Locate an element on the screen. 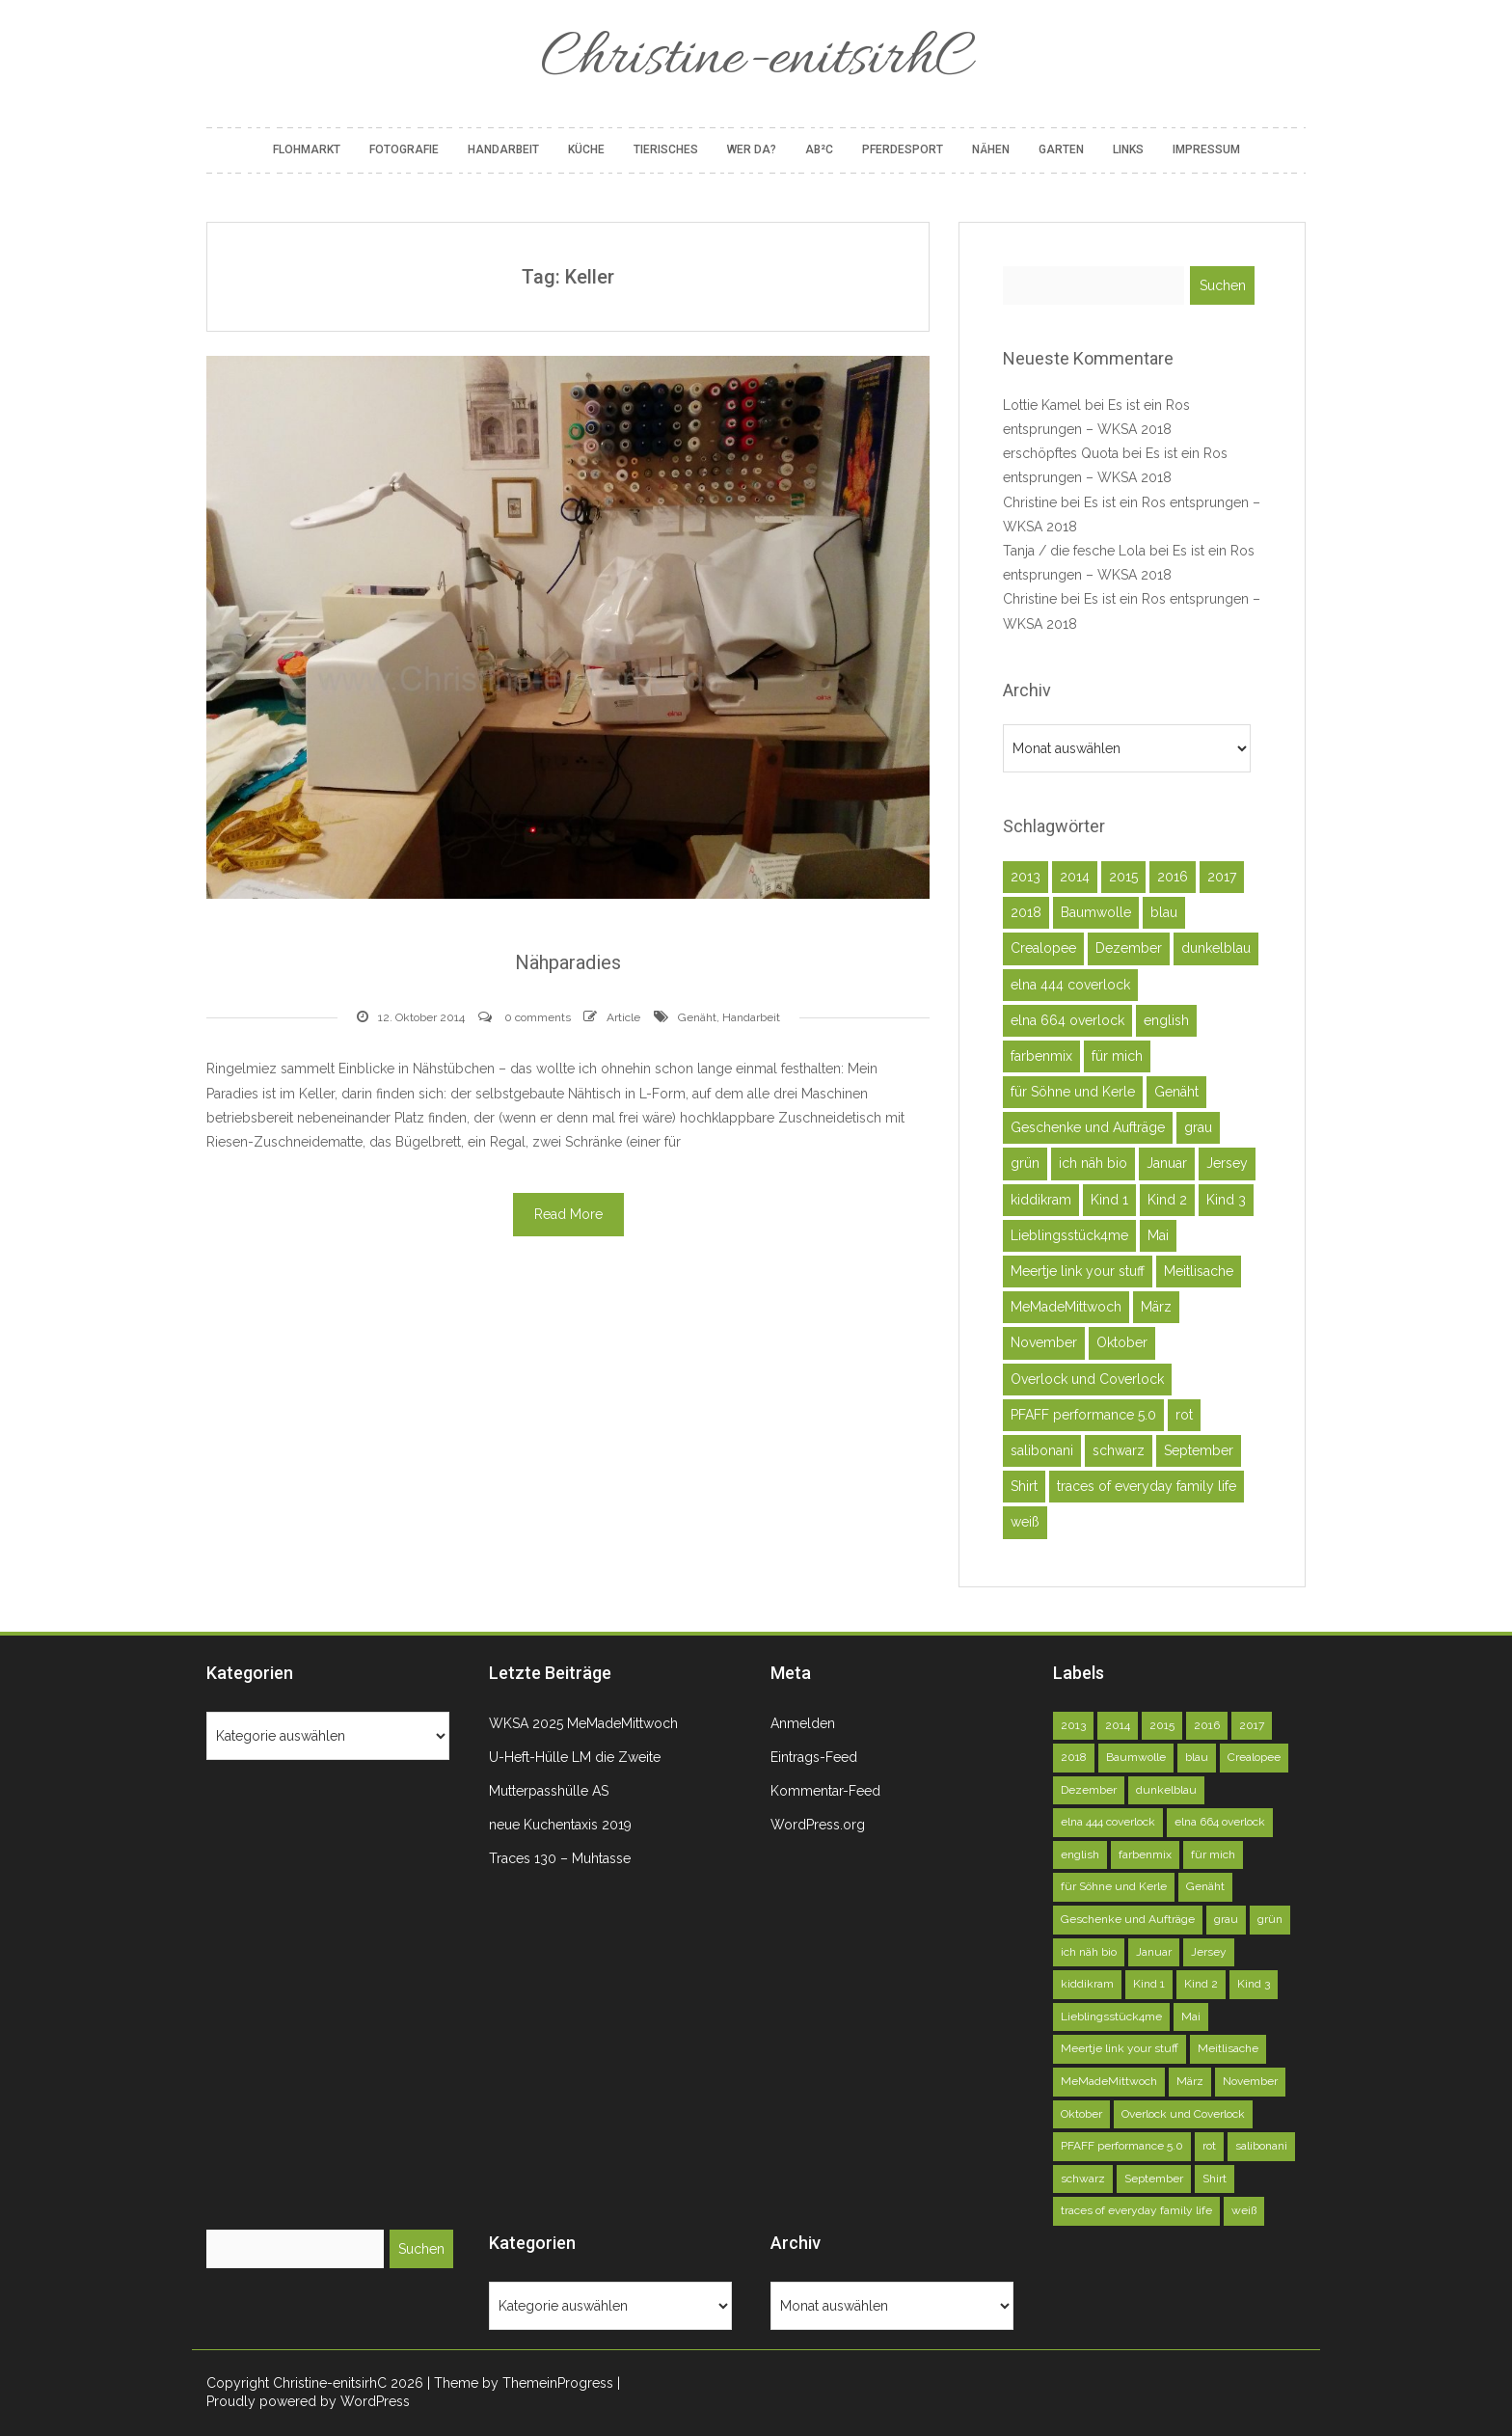  Shirt [Shirt (51 Einträge)] is located at coordinates (1024, 1486).